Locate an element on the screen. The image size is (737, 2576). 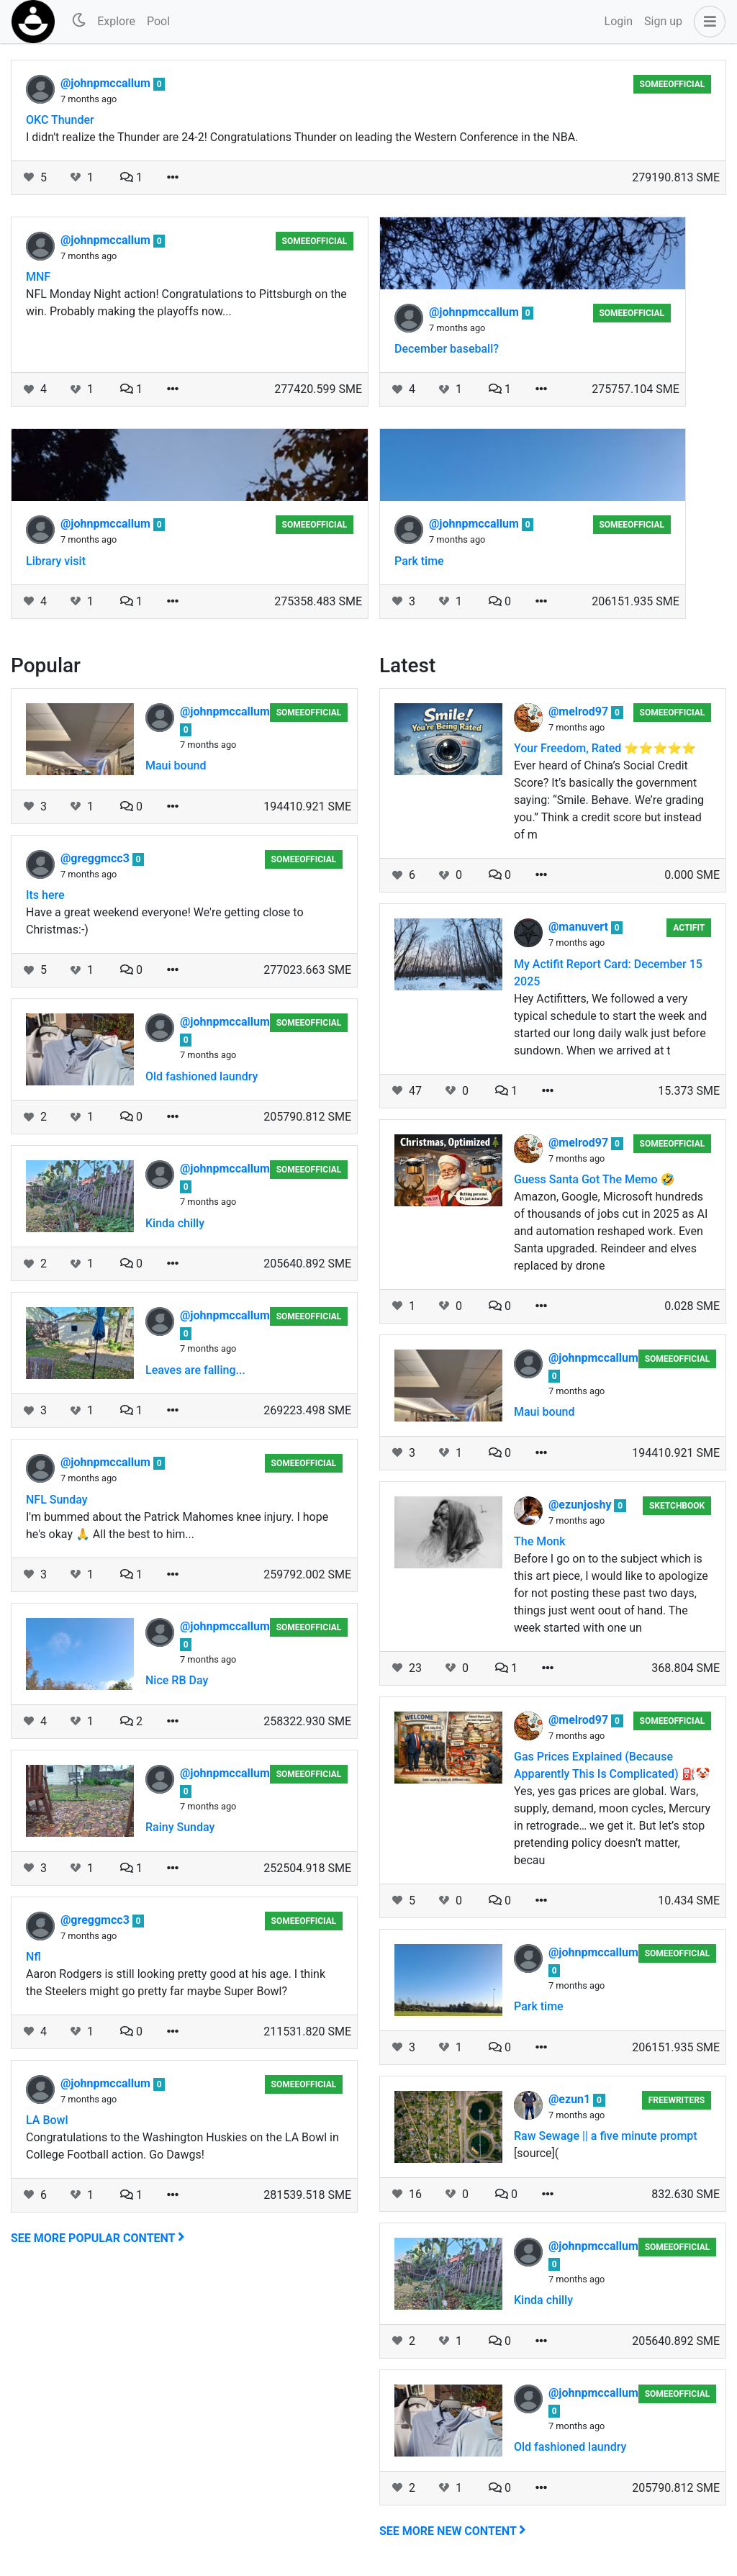
Raw Sewage || a five minute prompt is located at coordinates (605, 2136).